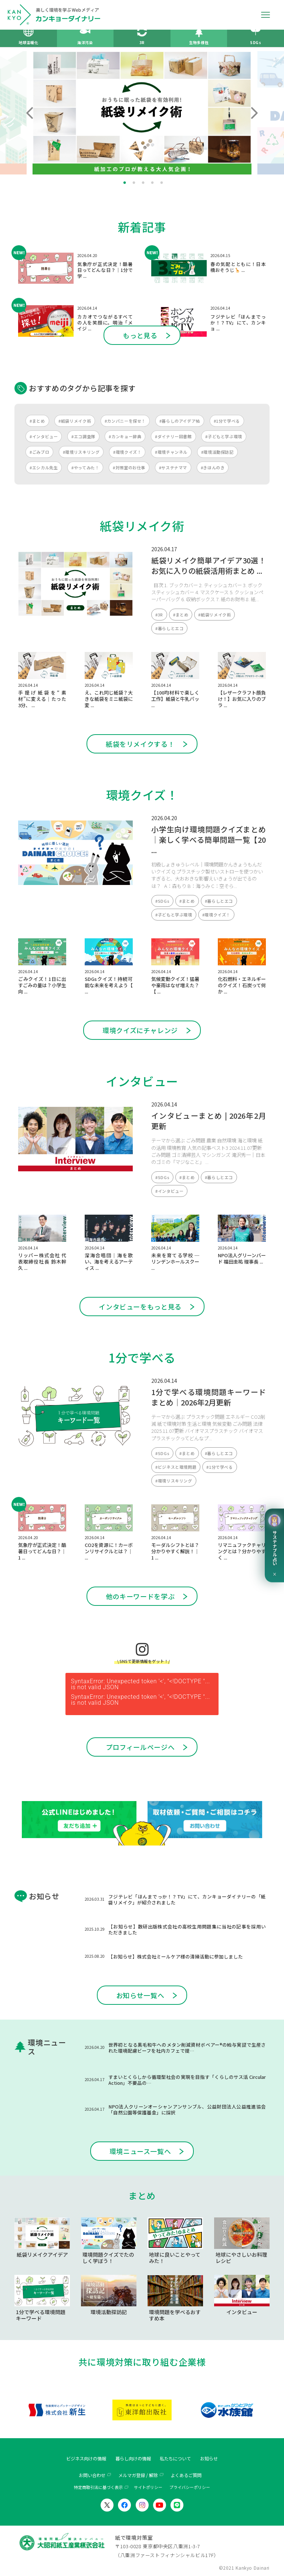 This screenshot has height=2576, width=284. I want to click on #1分で学べる, so click(227, 421).